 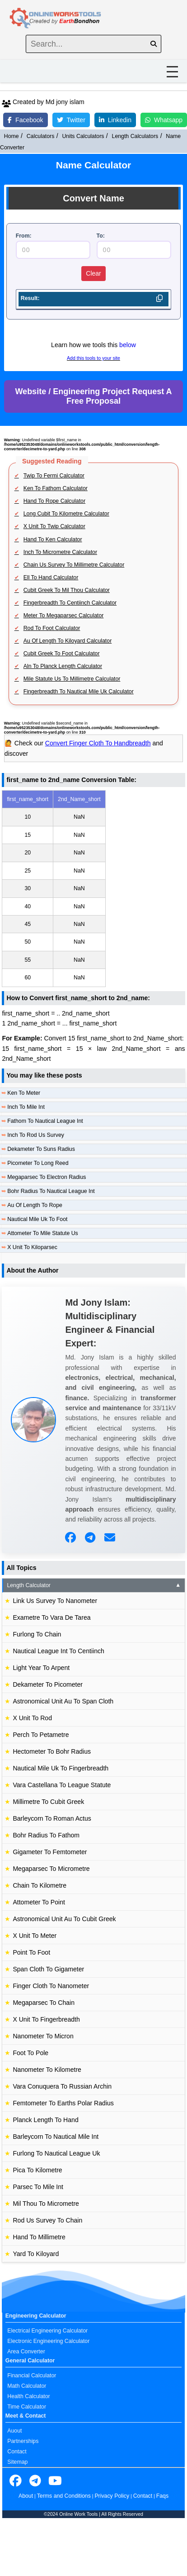 I want to click on Fathom To Nautical League Int, so click(x=45, y=1121).